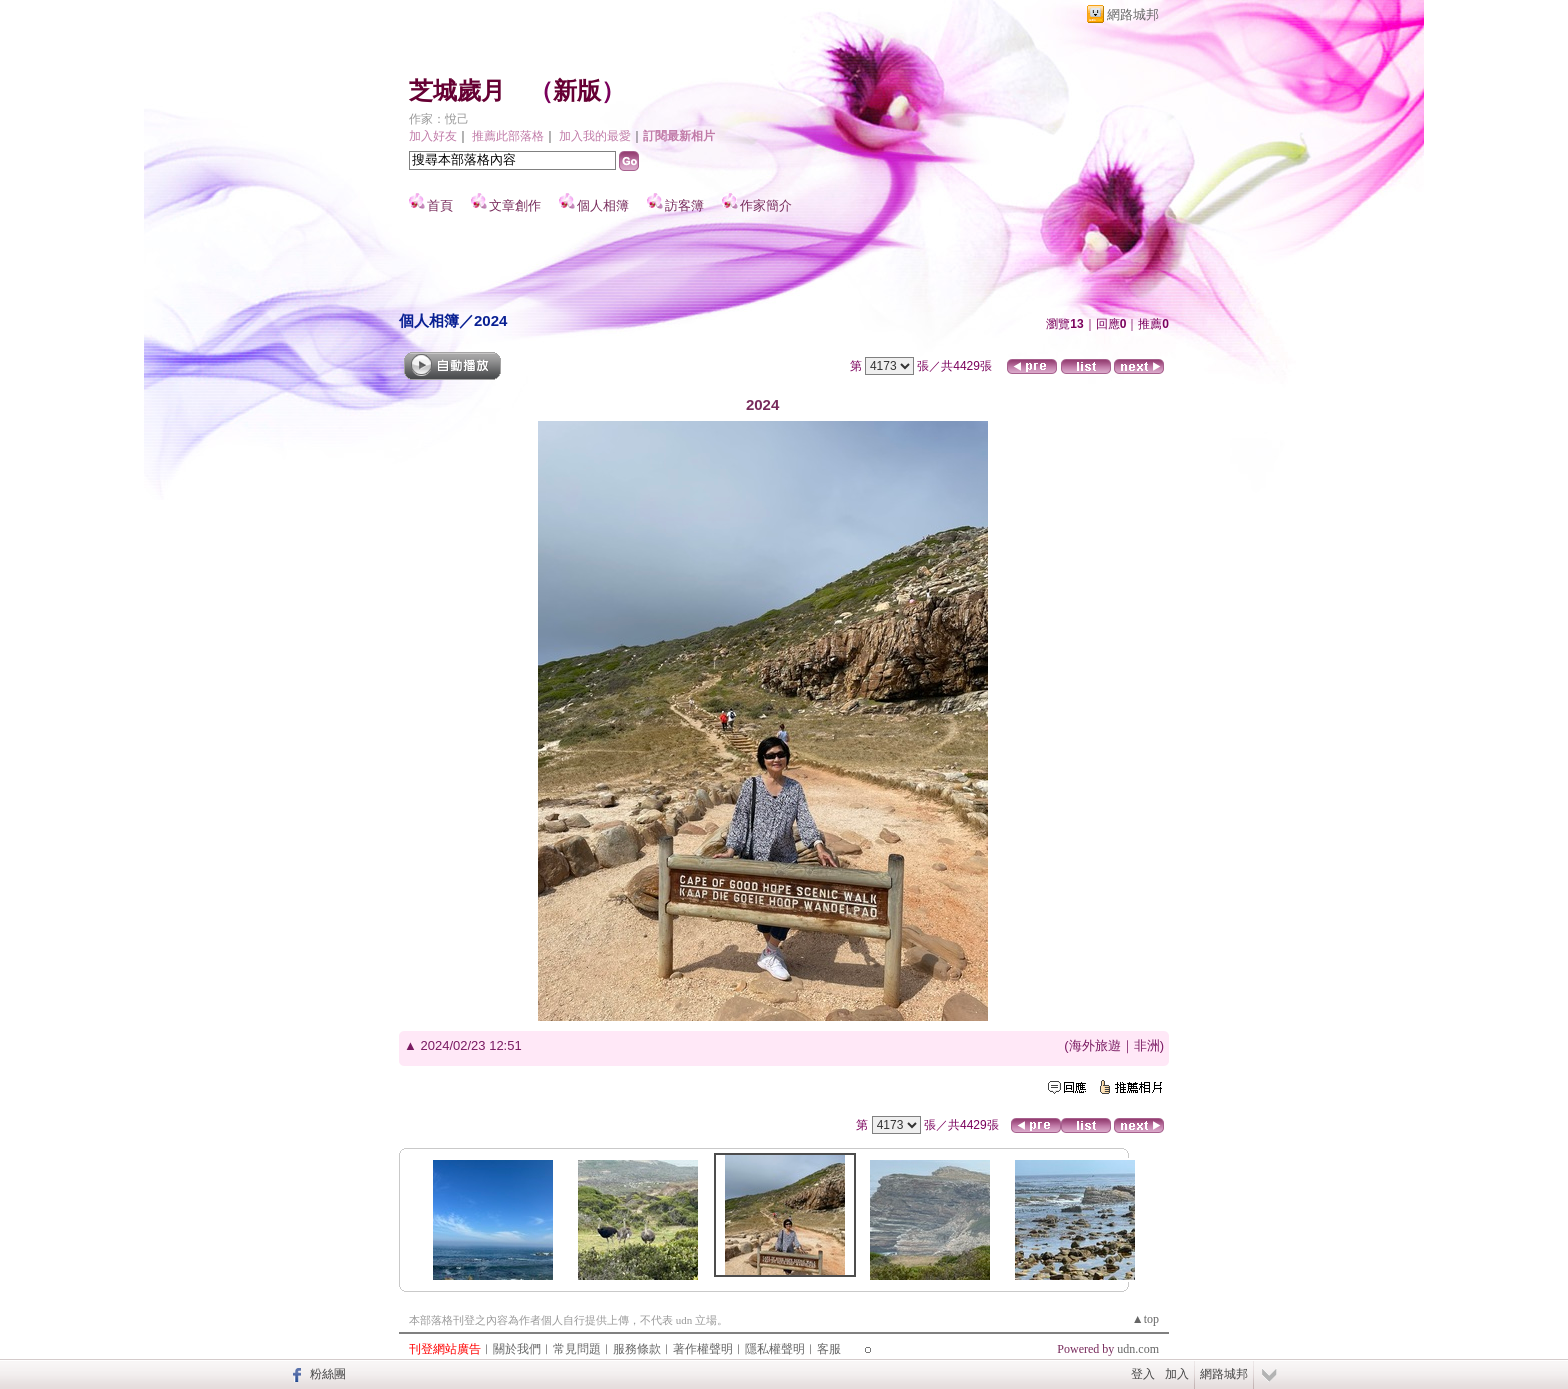 The height and width of the screenshot is (1389, 1568). I want to click on 推薦此部落格, so click(508, 136).